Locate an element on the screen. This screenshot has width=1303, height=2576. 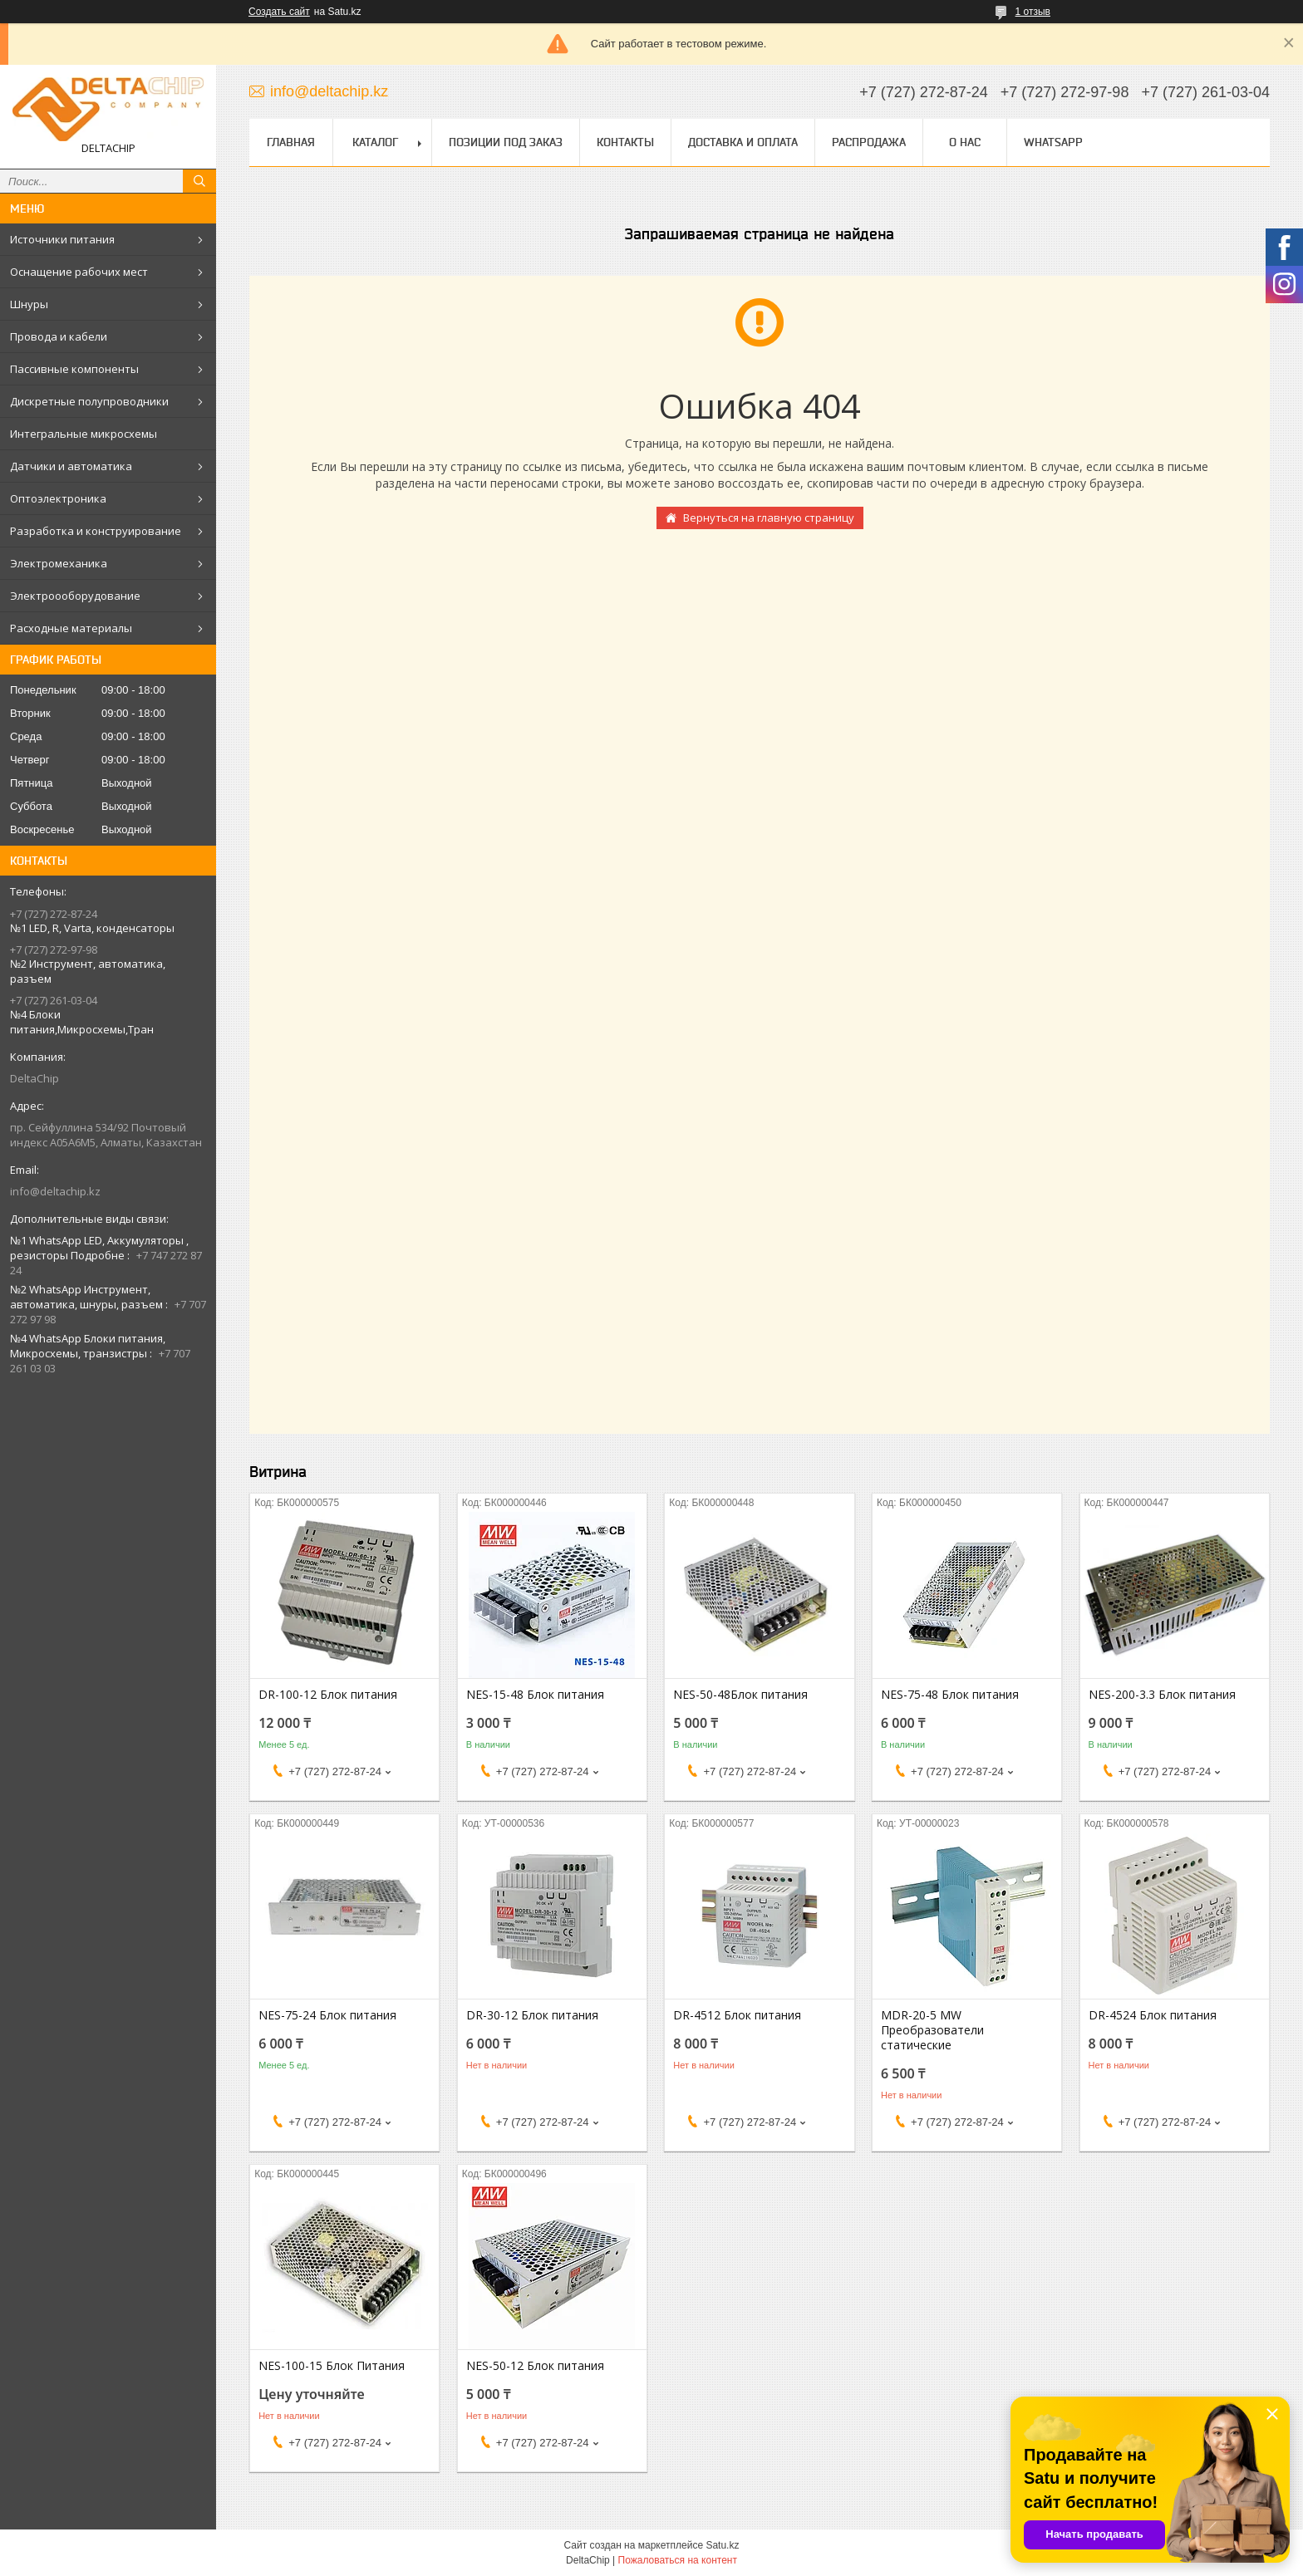
Распродажа is located at coordinates (869, 142).